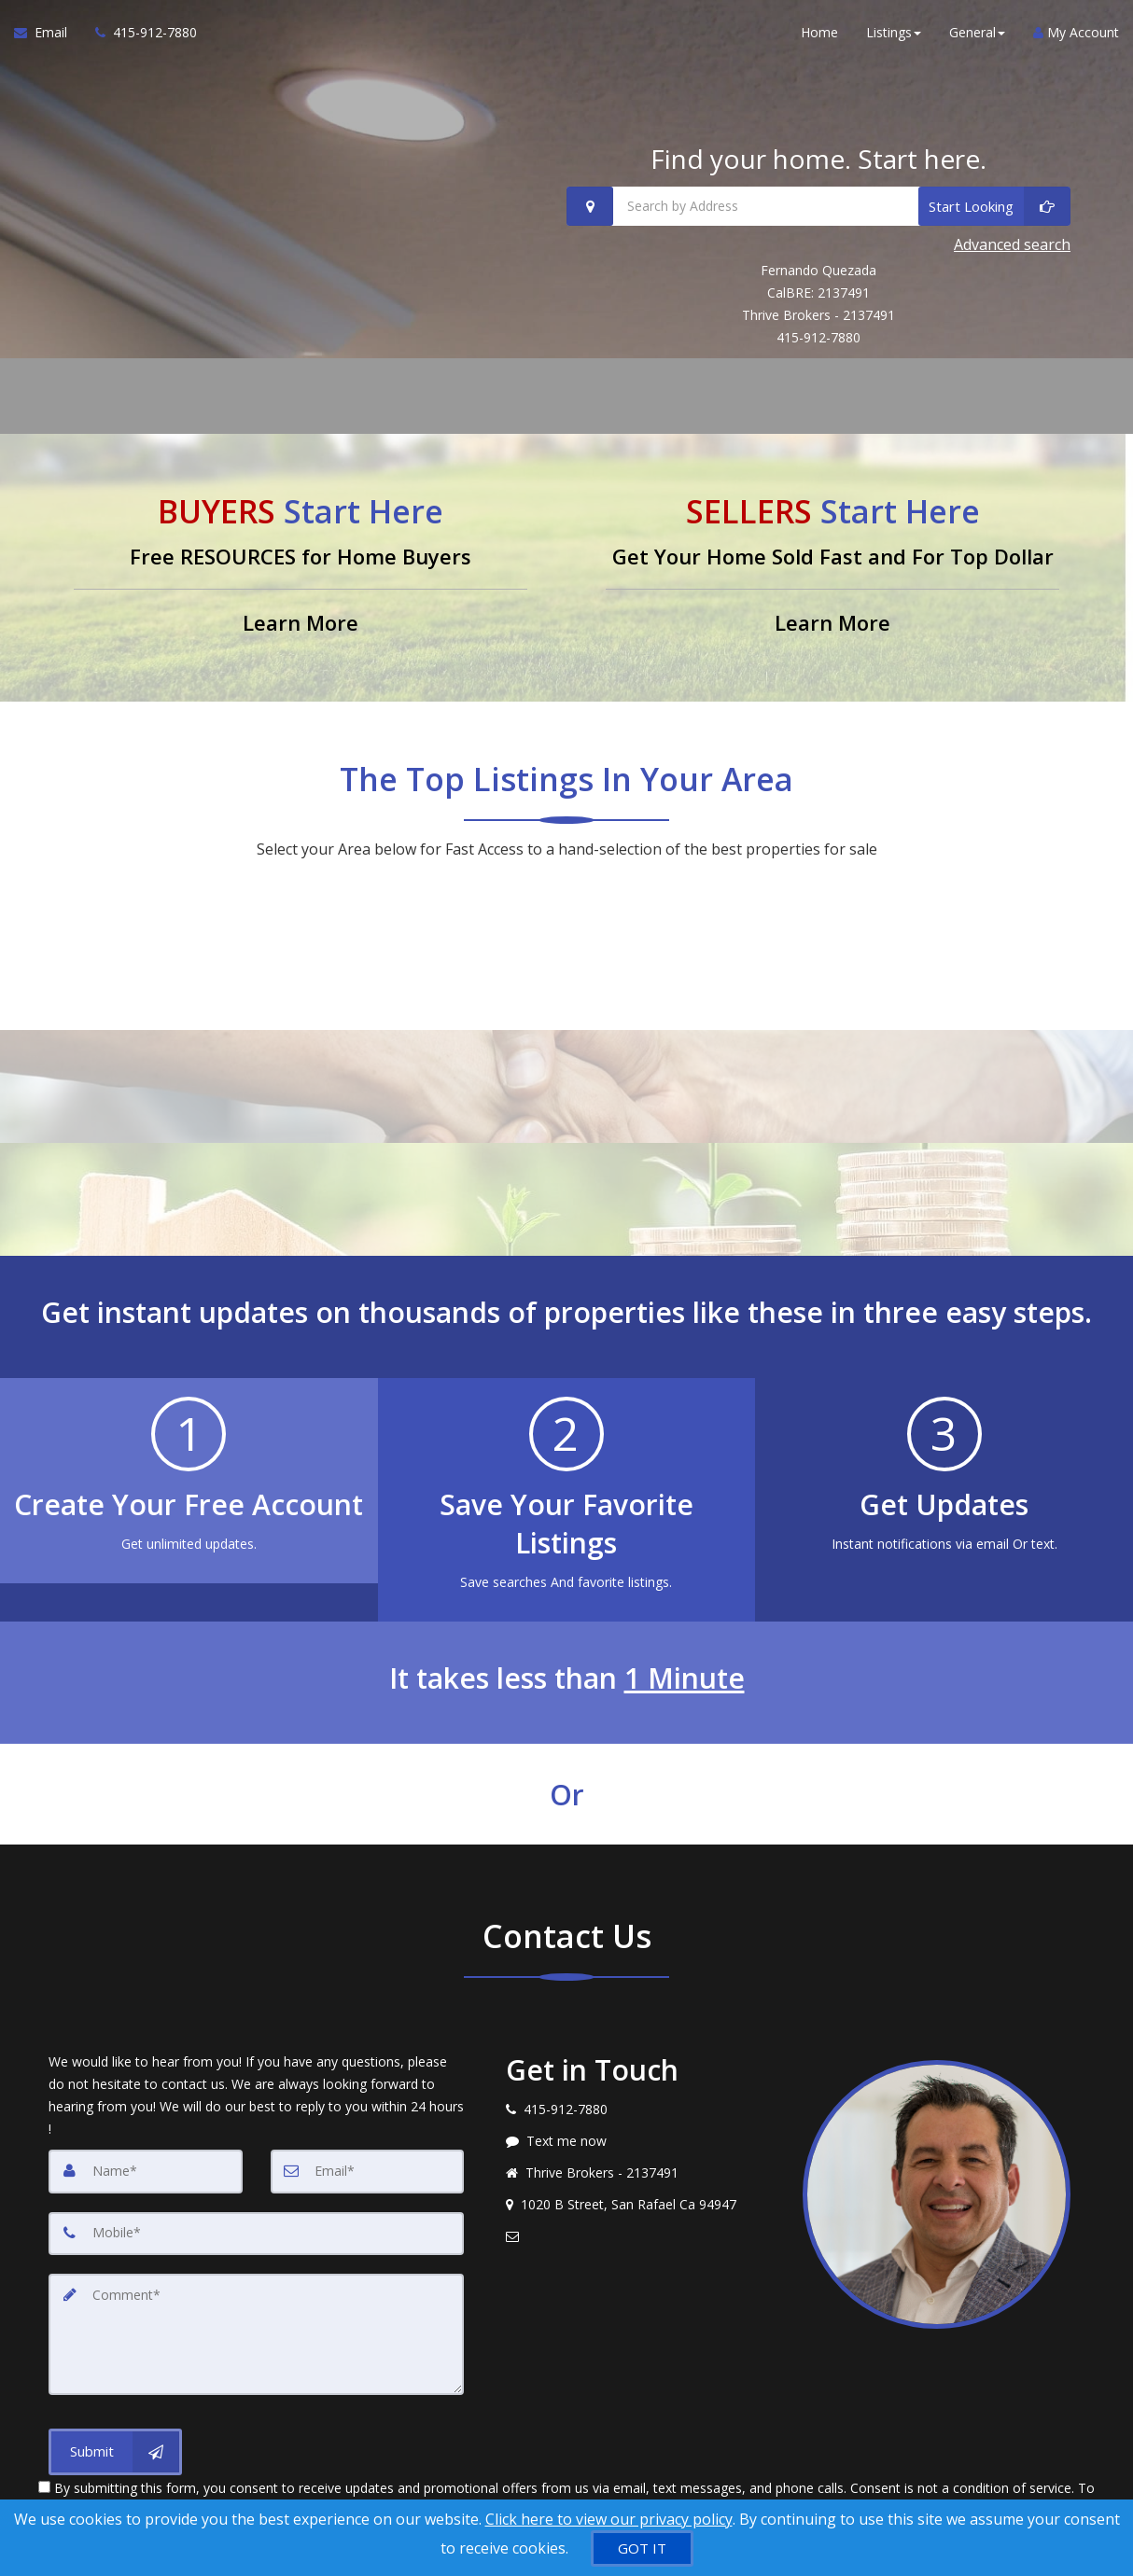 The width and height of the screenshot is (1133, 2576). I want to click on Home, so click(819, 37).